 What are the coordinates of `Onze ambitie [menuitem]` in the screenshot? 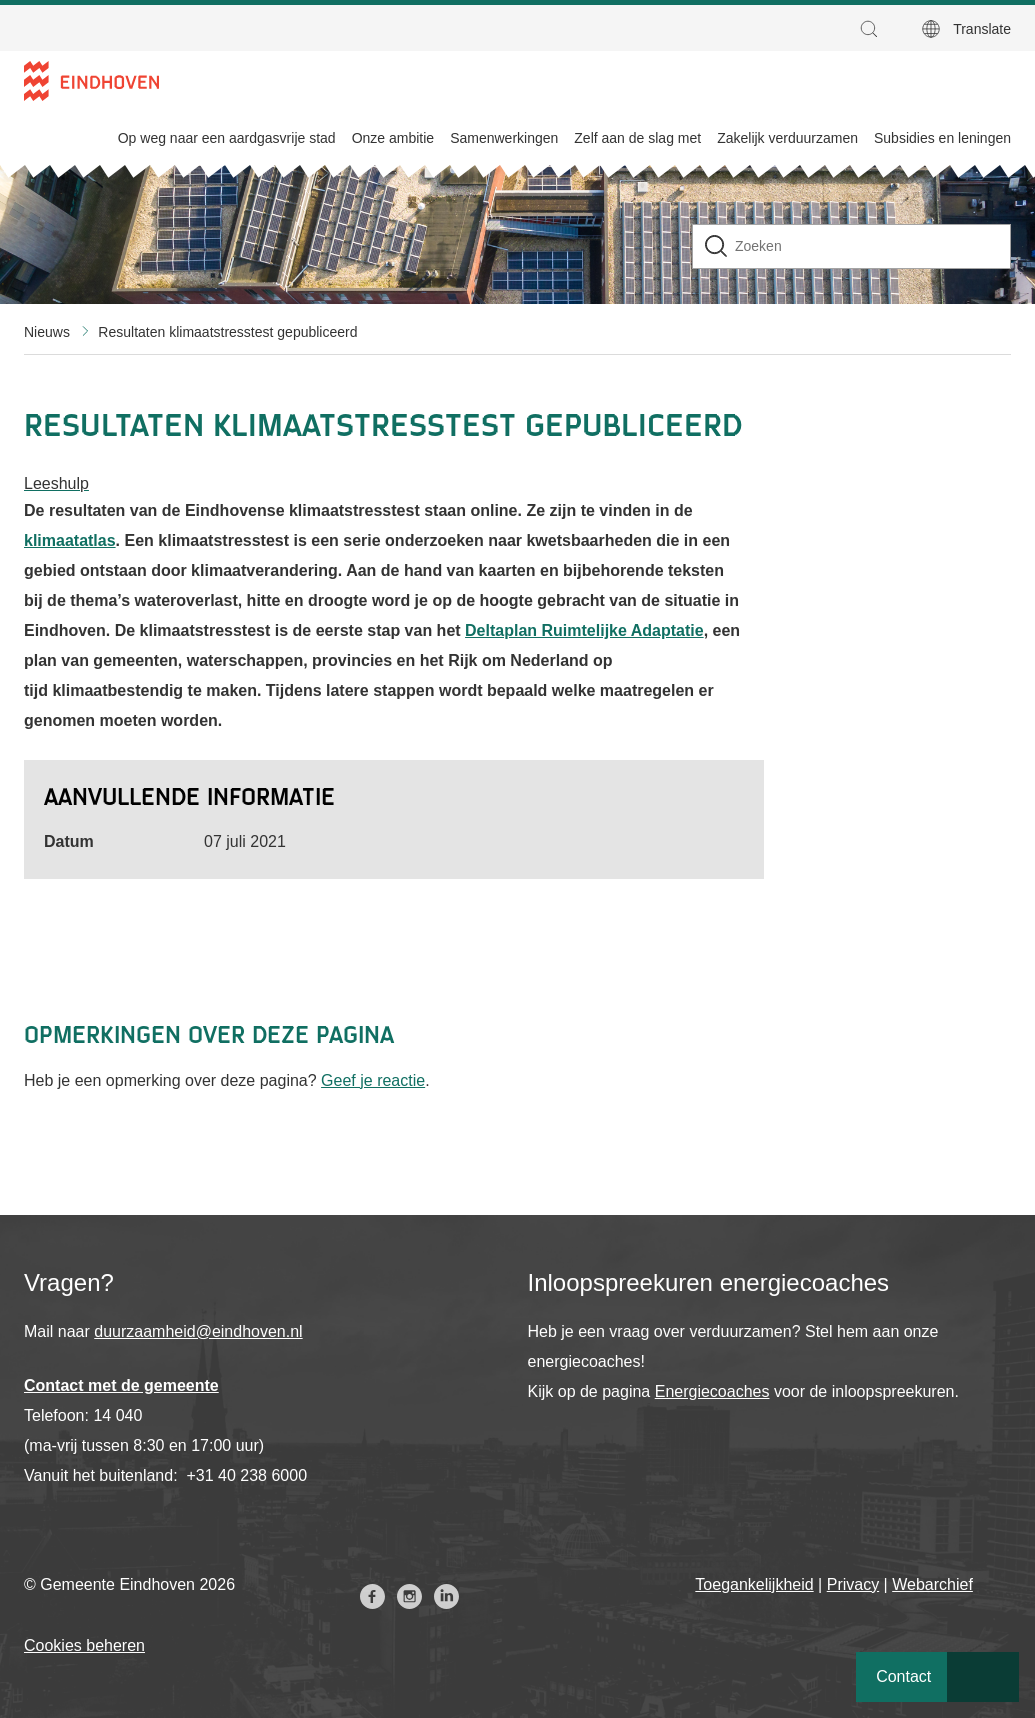 It's located at (393, 138).